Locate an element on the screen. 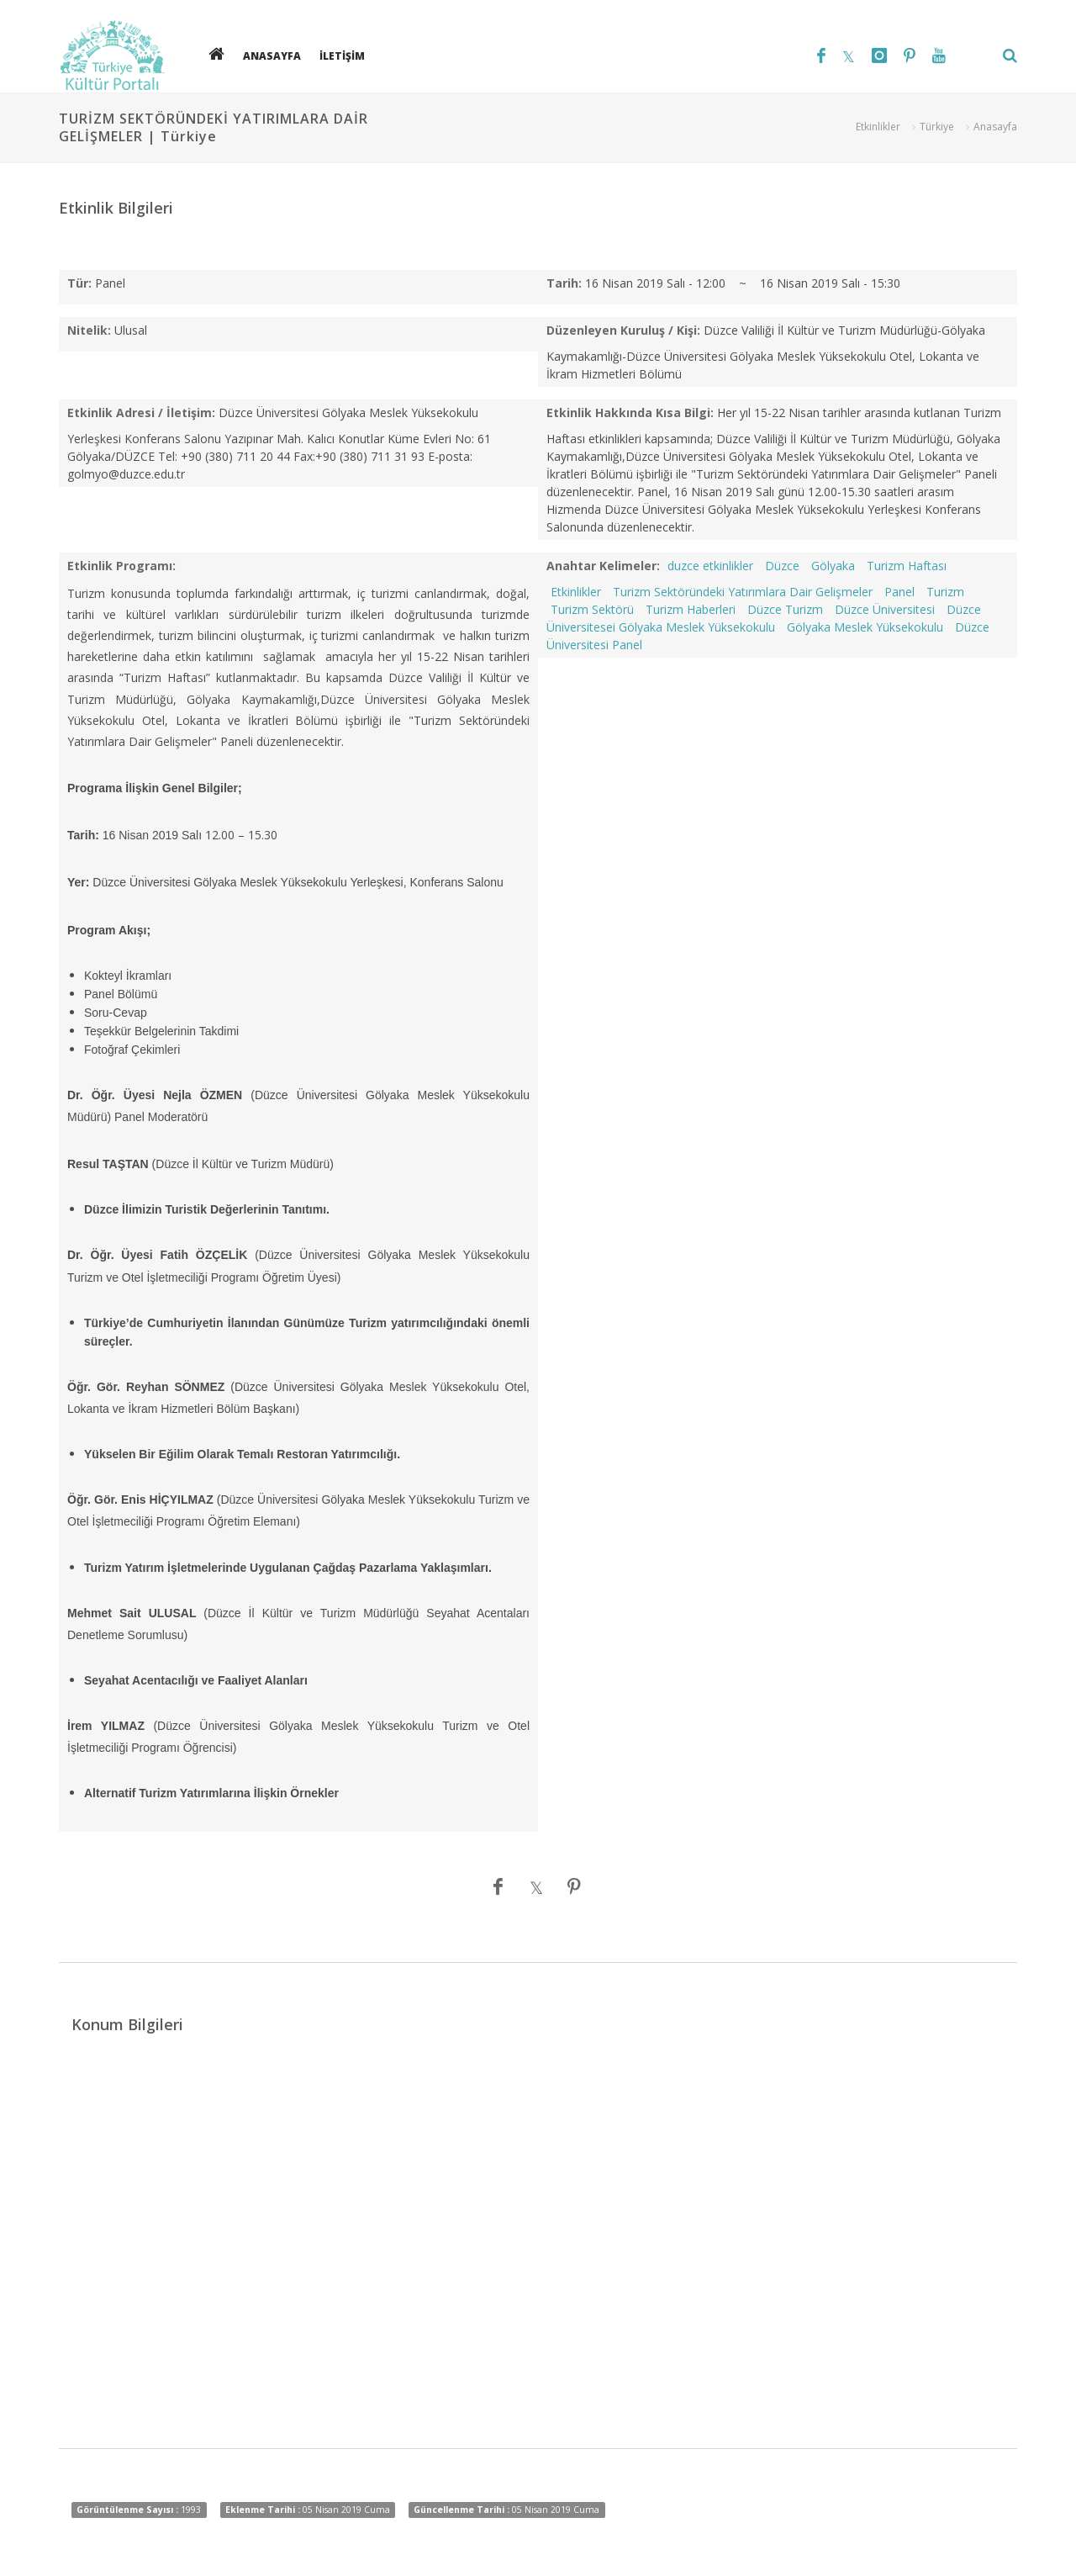 The image size is (1076, 2576). Nitelik: is located at coordinates (89, 330).